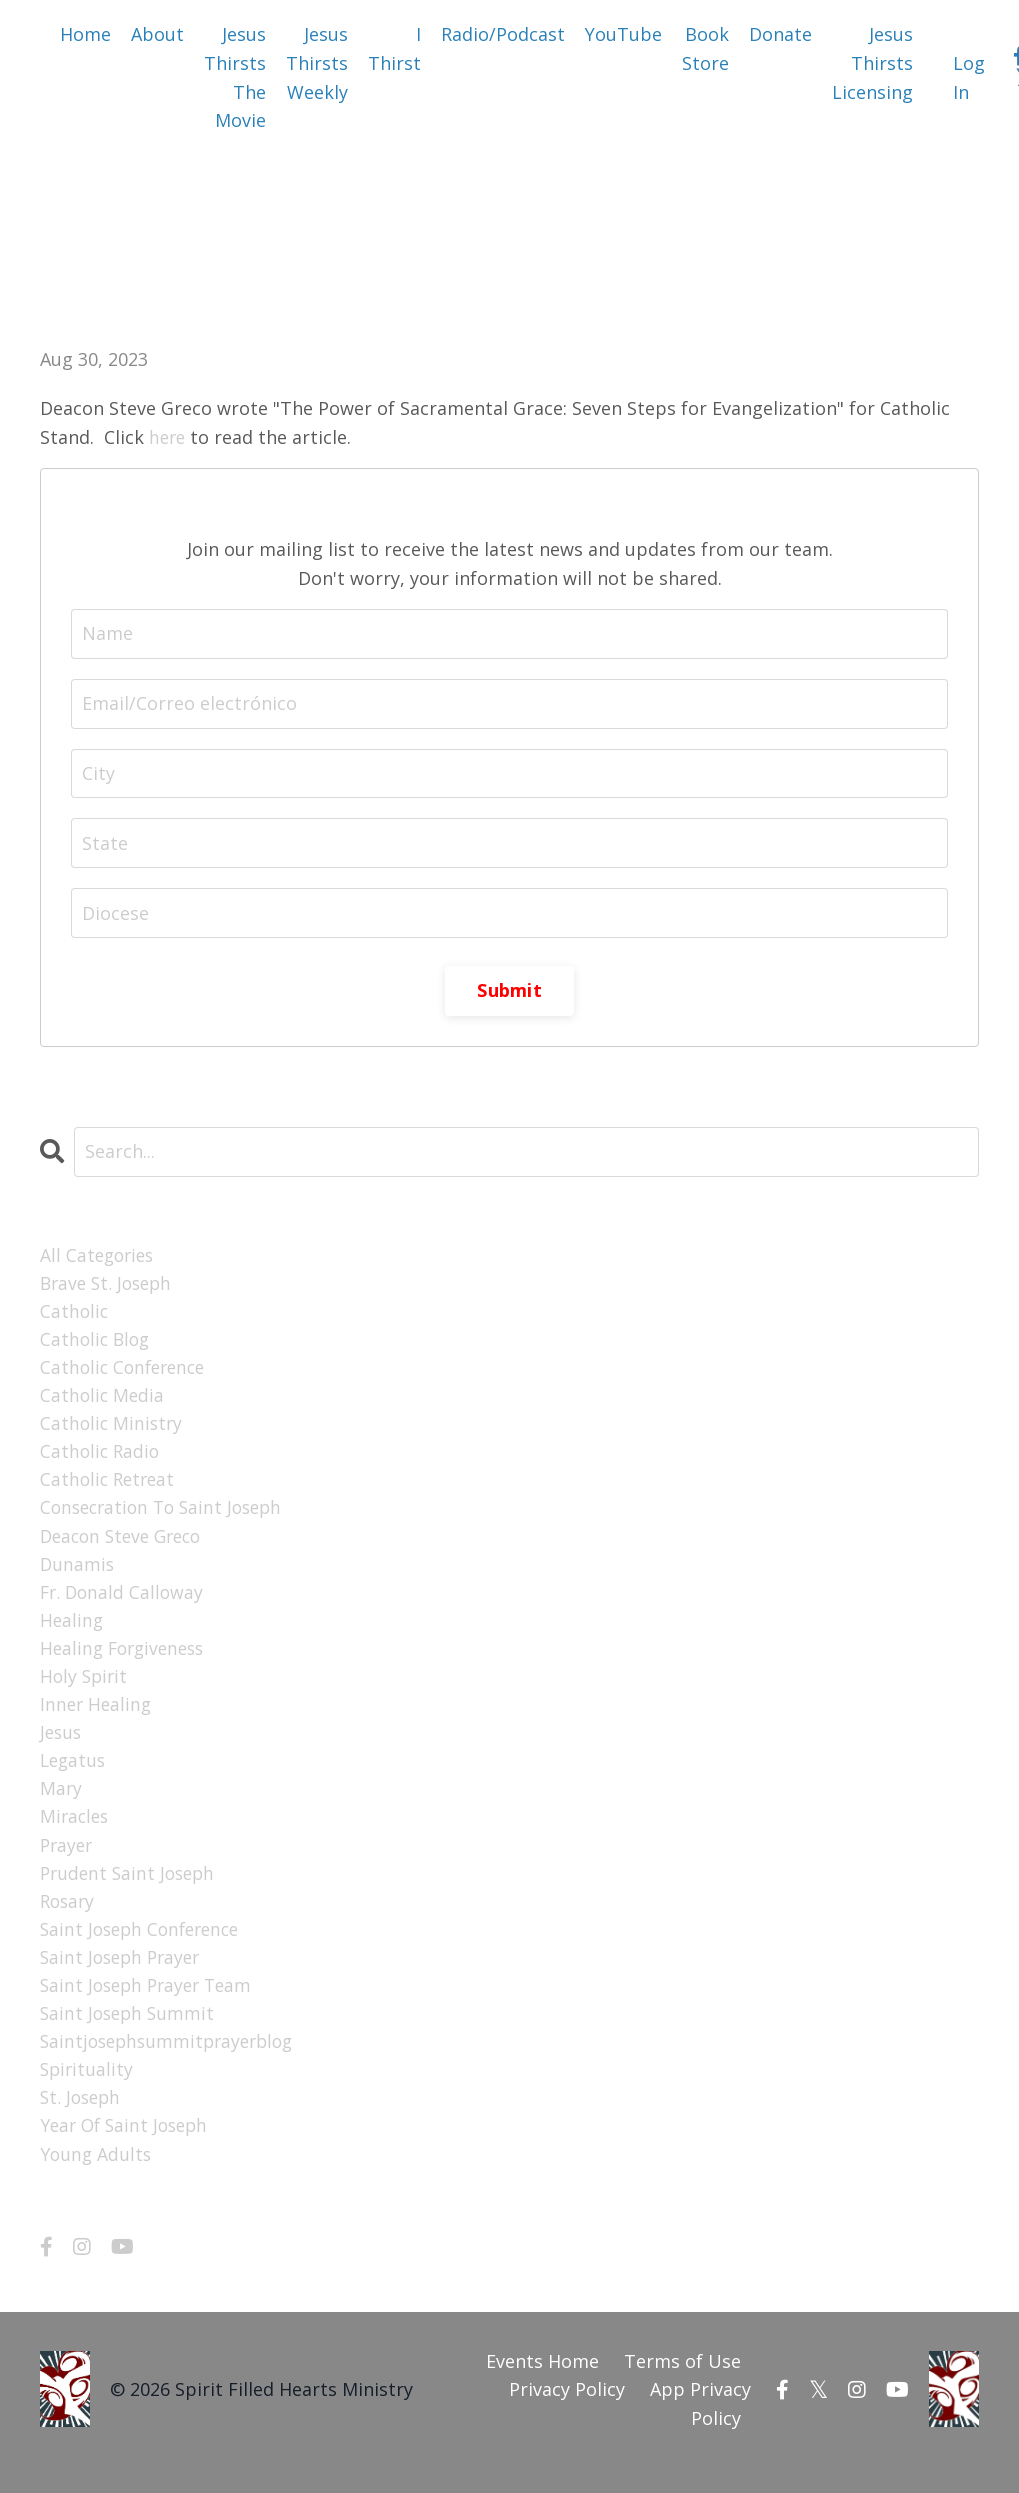 The height and width of the screenshot is (2493, 1019). What do you see at coordinates (124, 1976) in the screenshot?
I see `saint joseph prayer` at bounding box center [124, 1976].